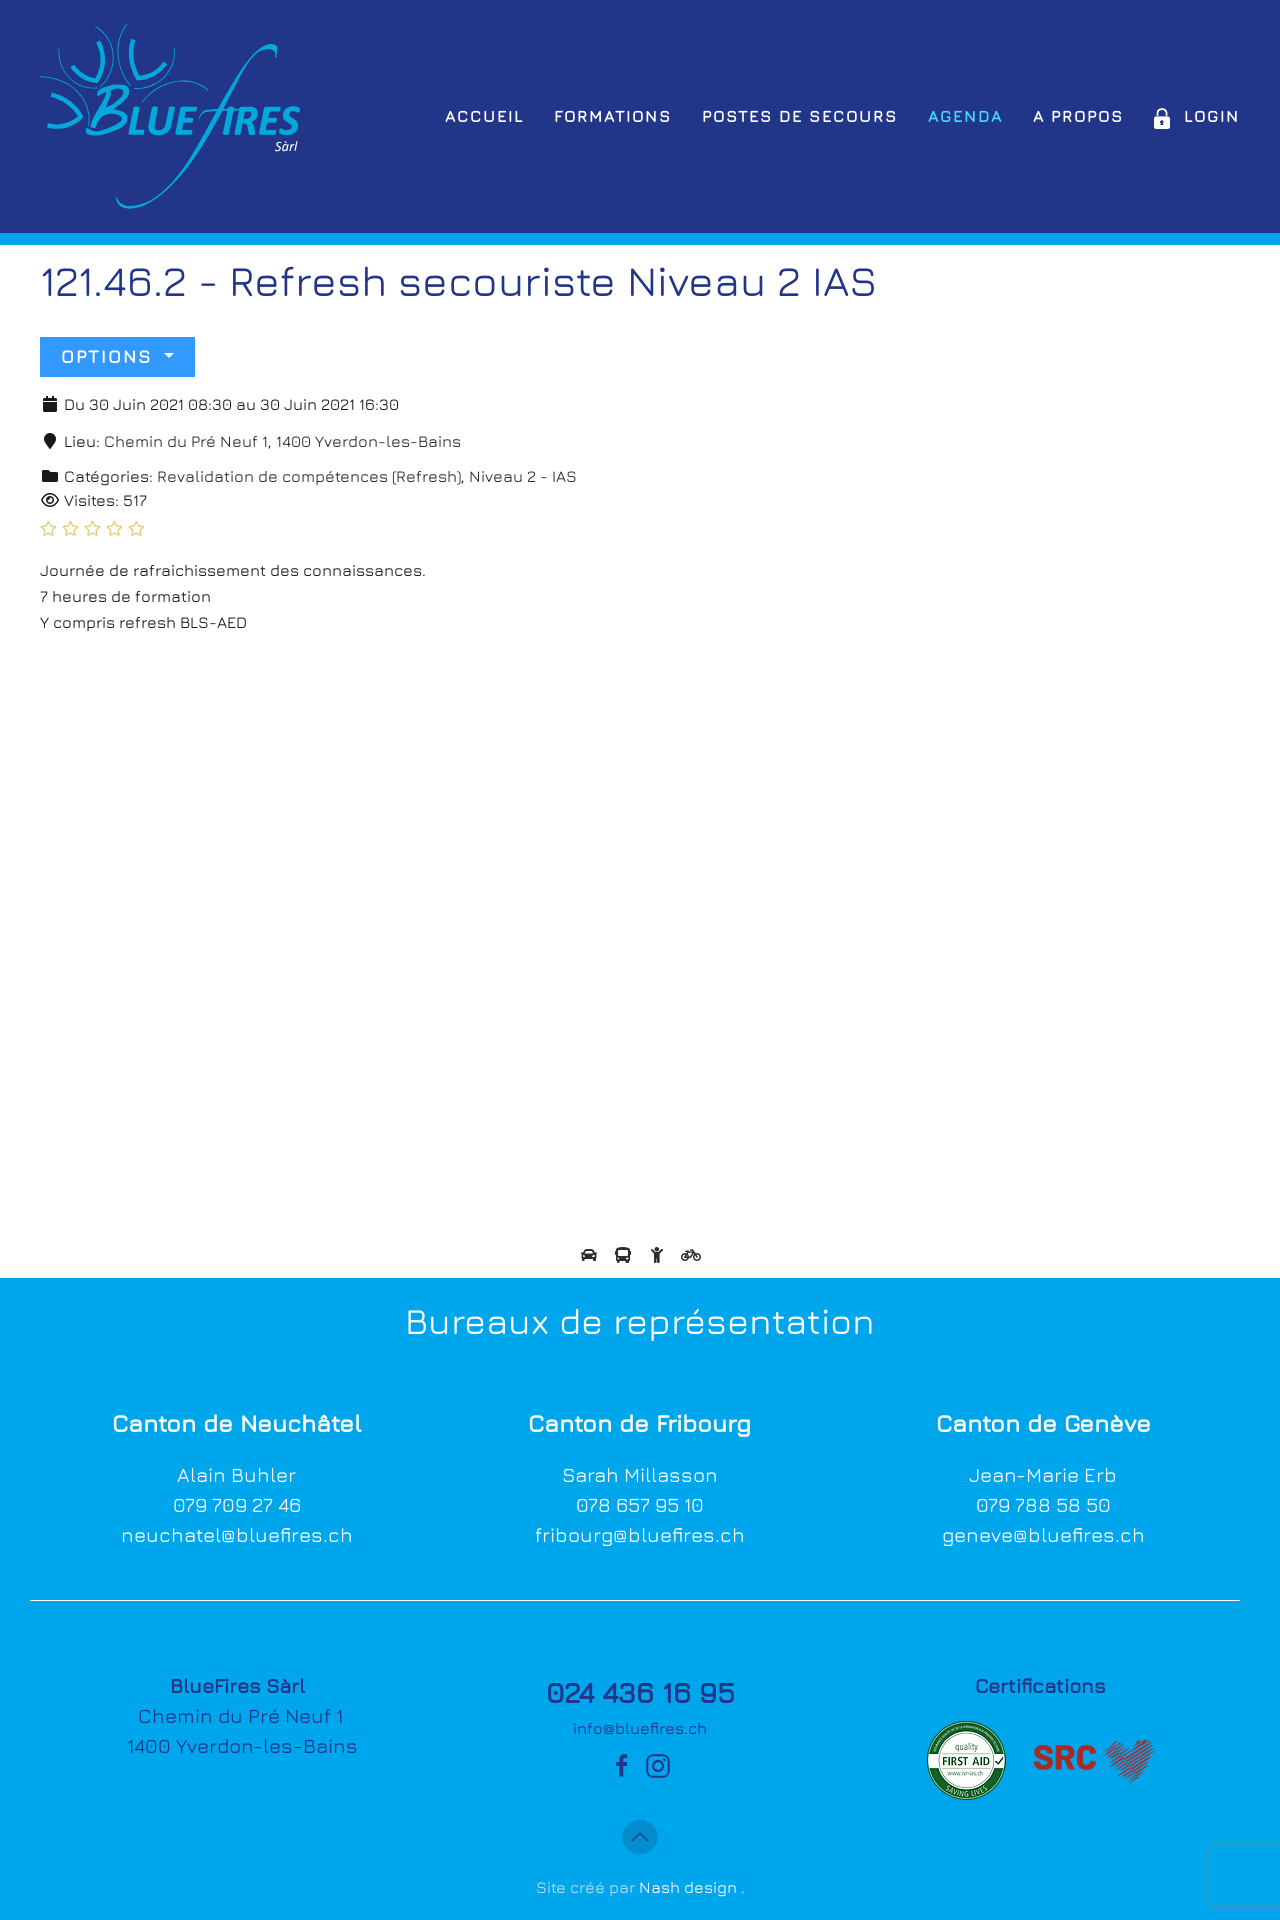  What do you see at coordinates (613, 116) in the screenshot?
I see `Formations [button]` at bounding box center [613, 116].